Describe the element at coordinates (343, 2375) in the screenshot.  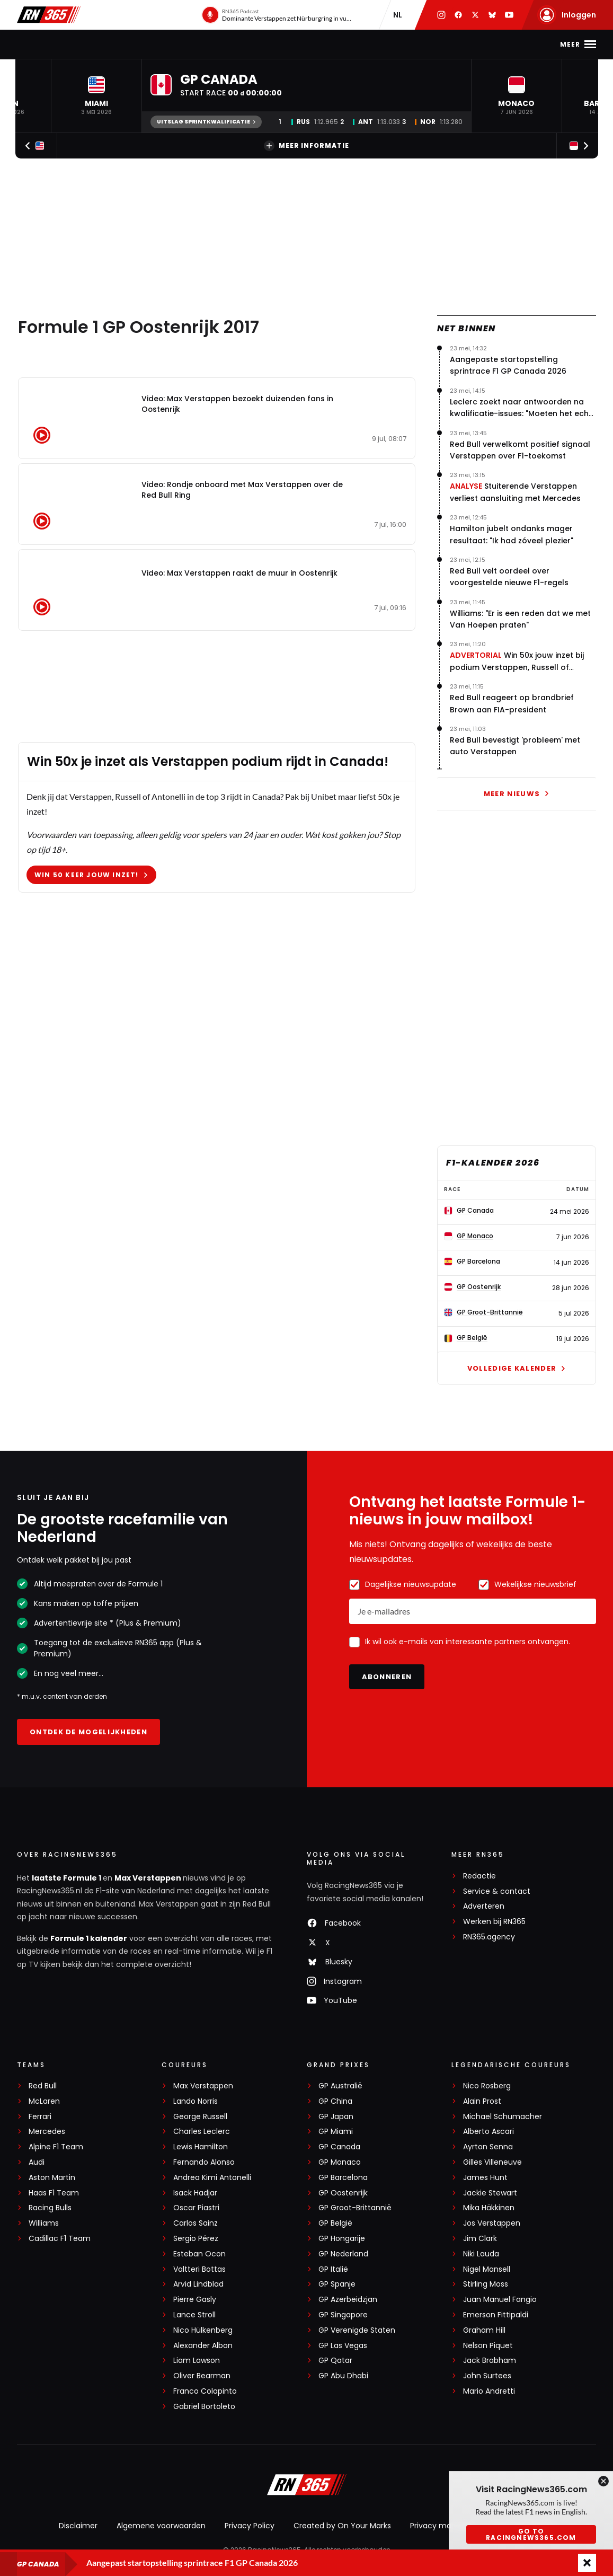
I see `GP Abu Dhabi` at that location.